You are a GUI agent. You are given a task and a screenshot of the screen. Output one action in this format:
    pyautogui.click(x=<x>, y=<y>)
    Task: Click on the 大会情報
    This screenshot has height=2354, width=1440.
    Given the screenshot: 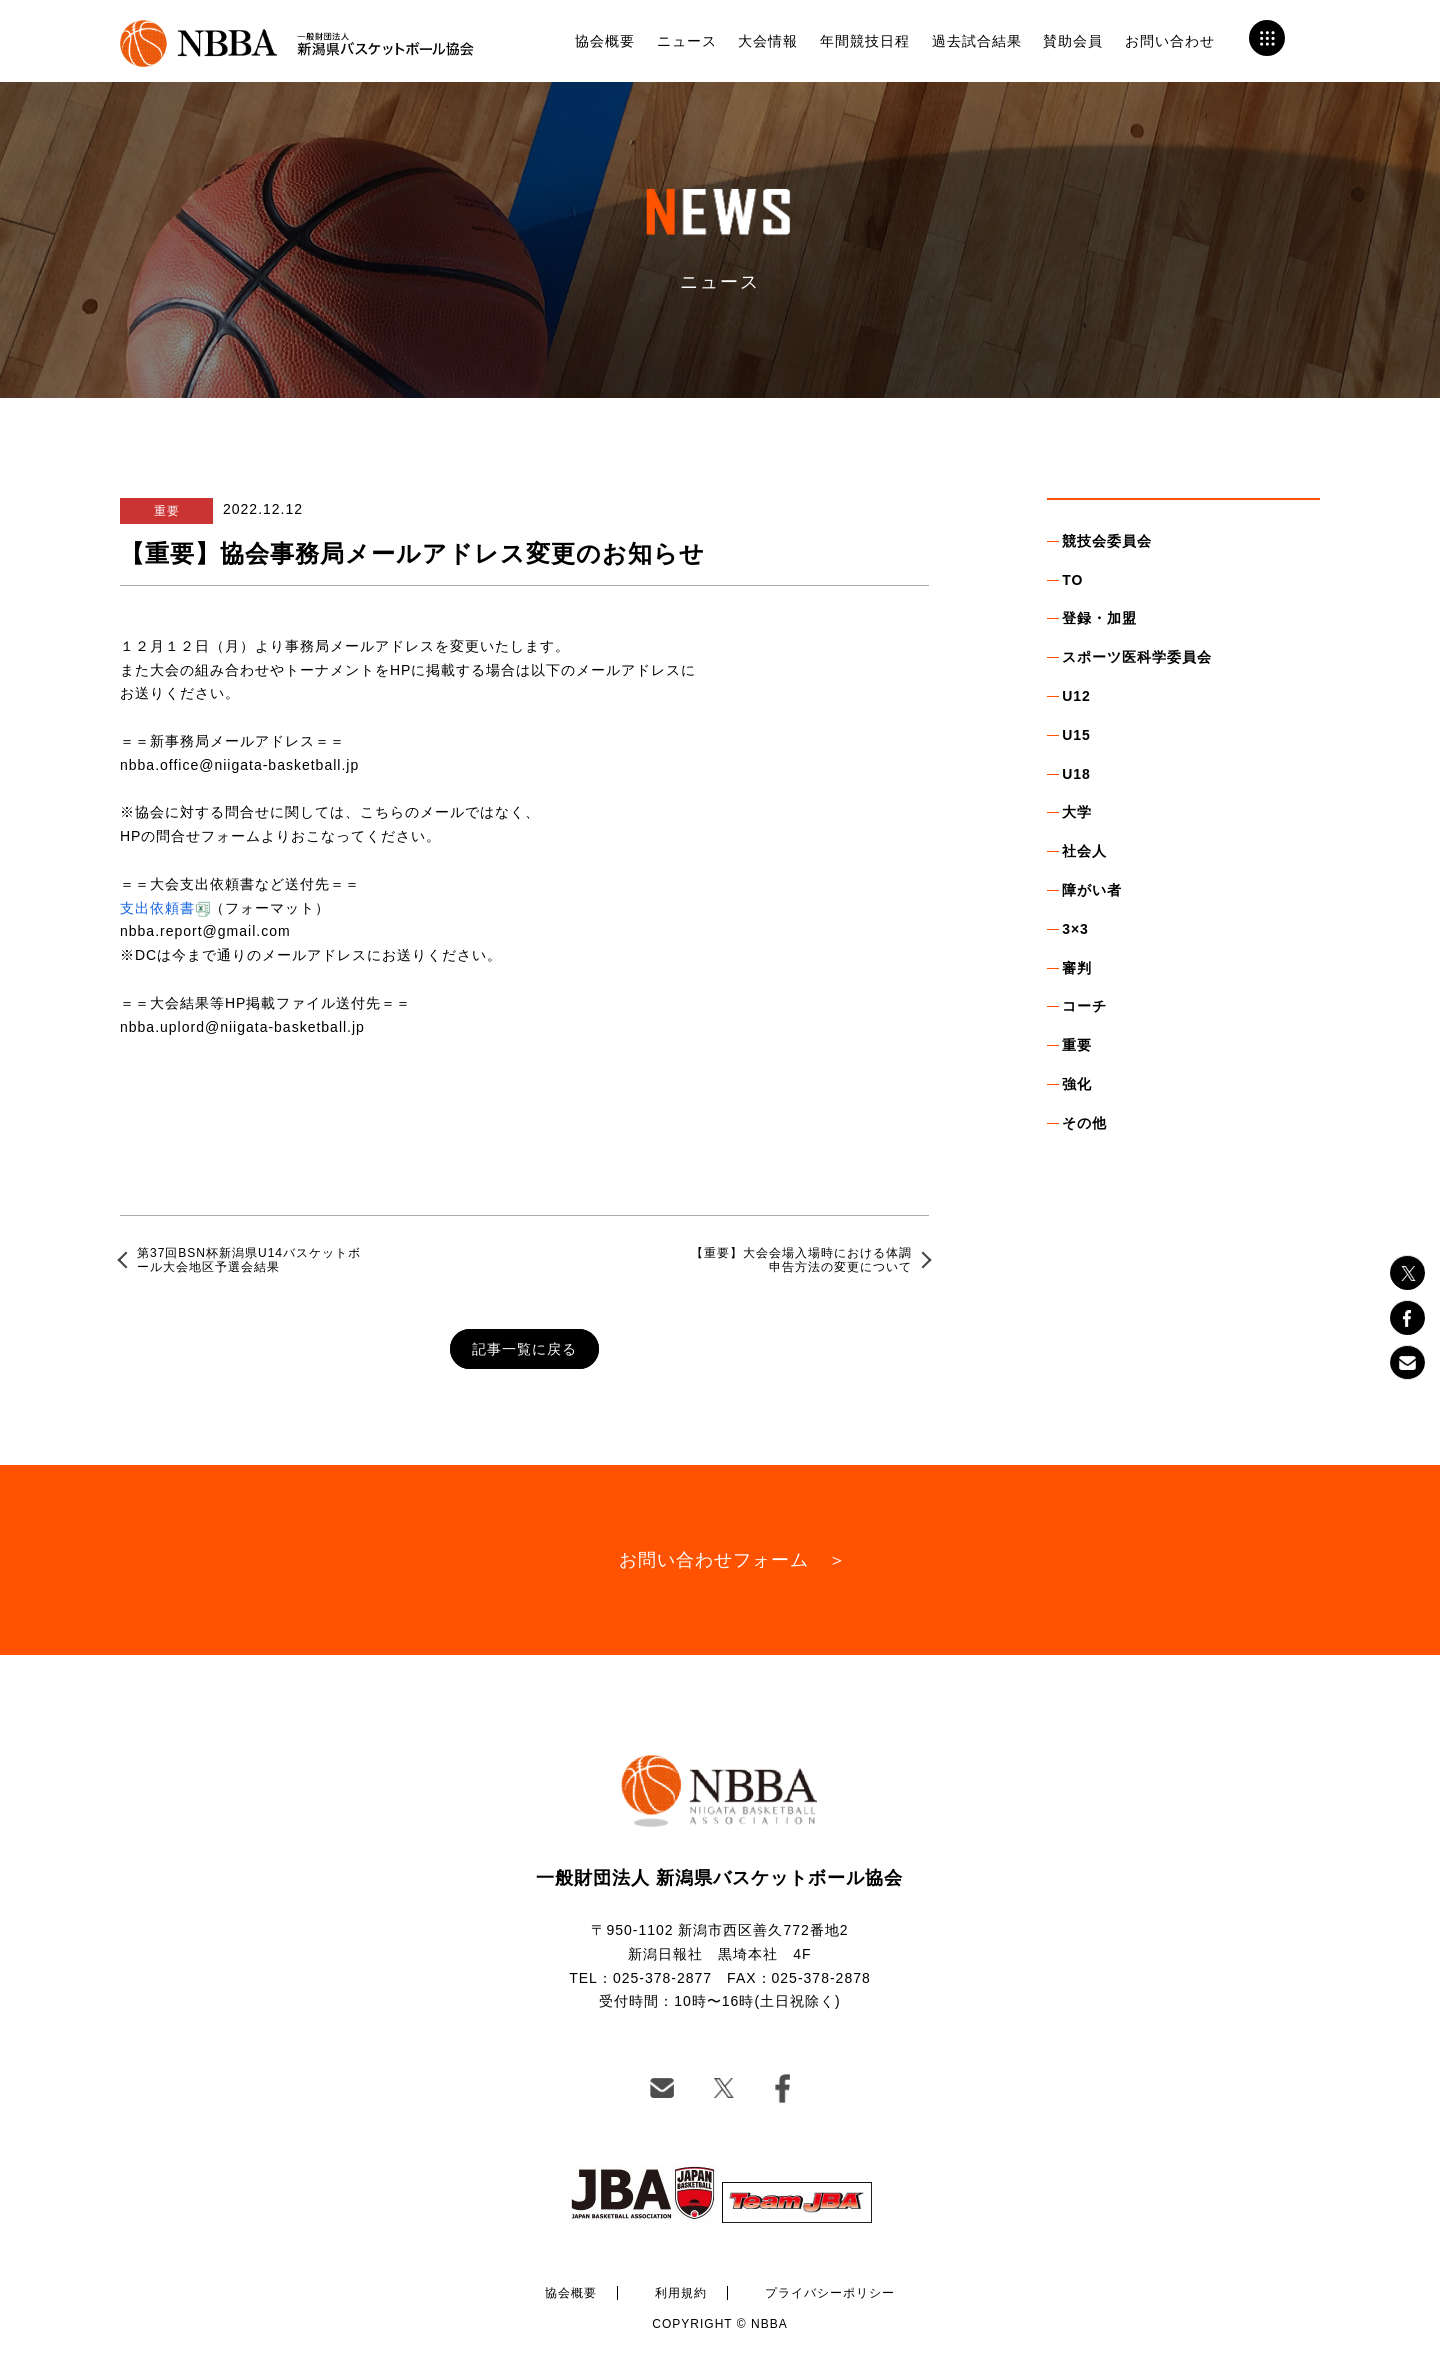 What is the action you would take?
    pyautogui.click(x=768, y=41)
    